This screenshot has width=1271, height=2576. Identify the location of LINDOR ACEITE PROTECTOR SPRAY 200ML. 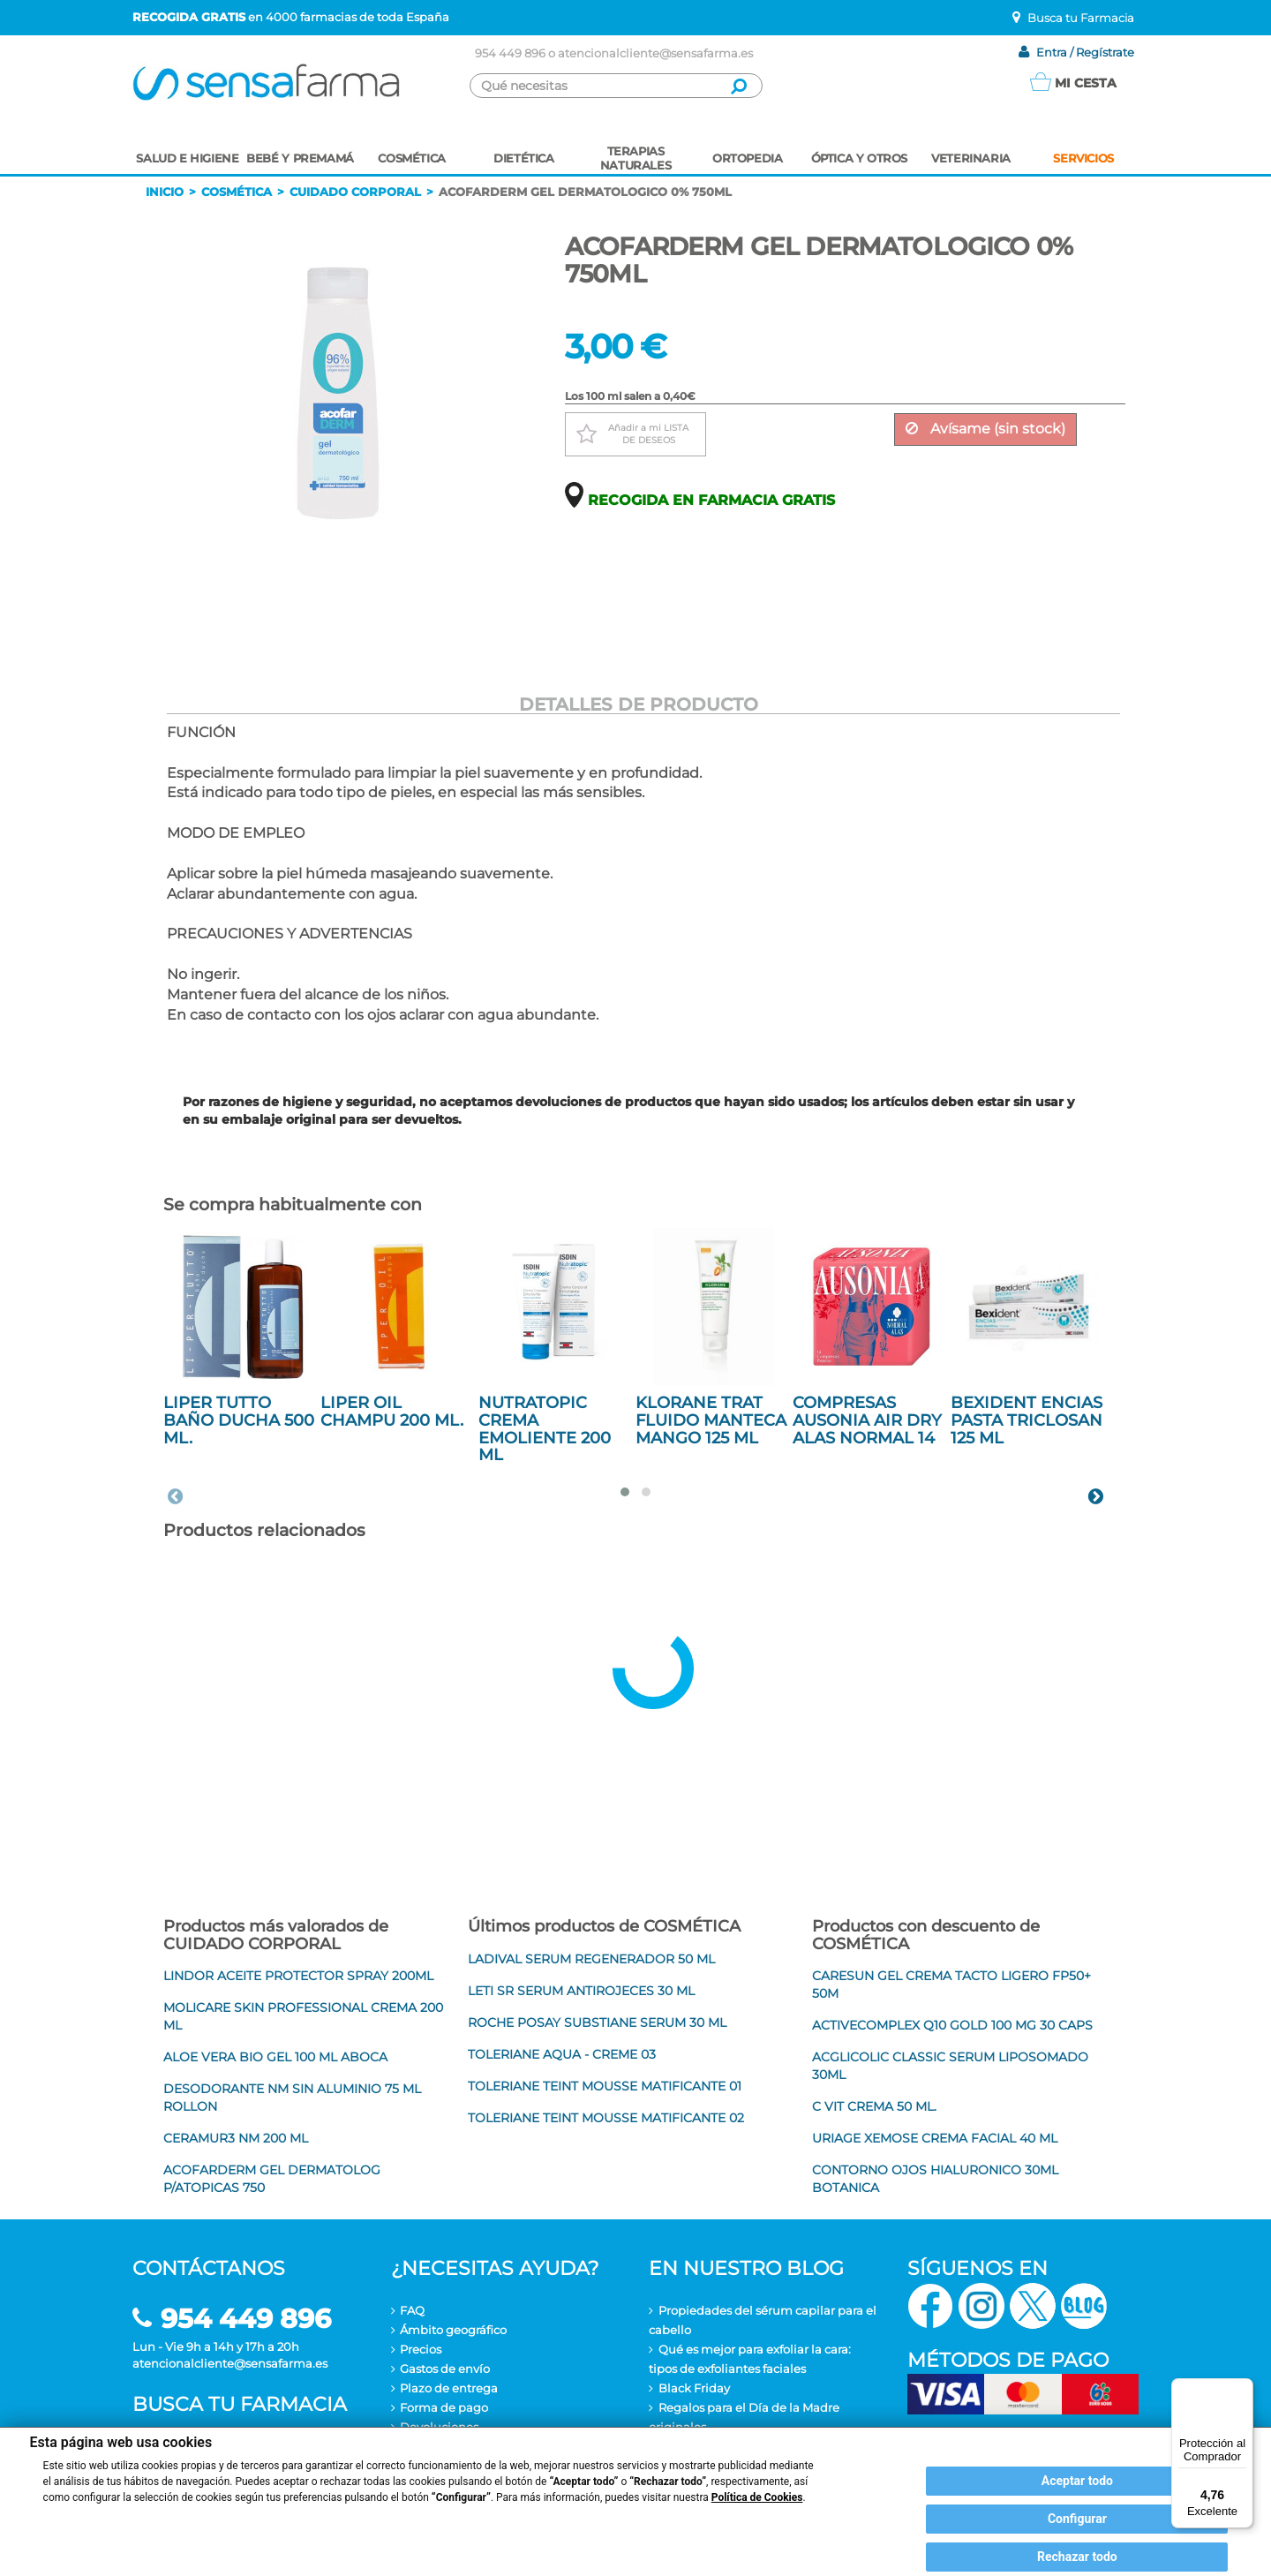
(298, 1976).